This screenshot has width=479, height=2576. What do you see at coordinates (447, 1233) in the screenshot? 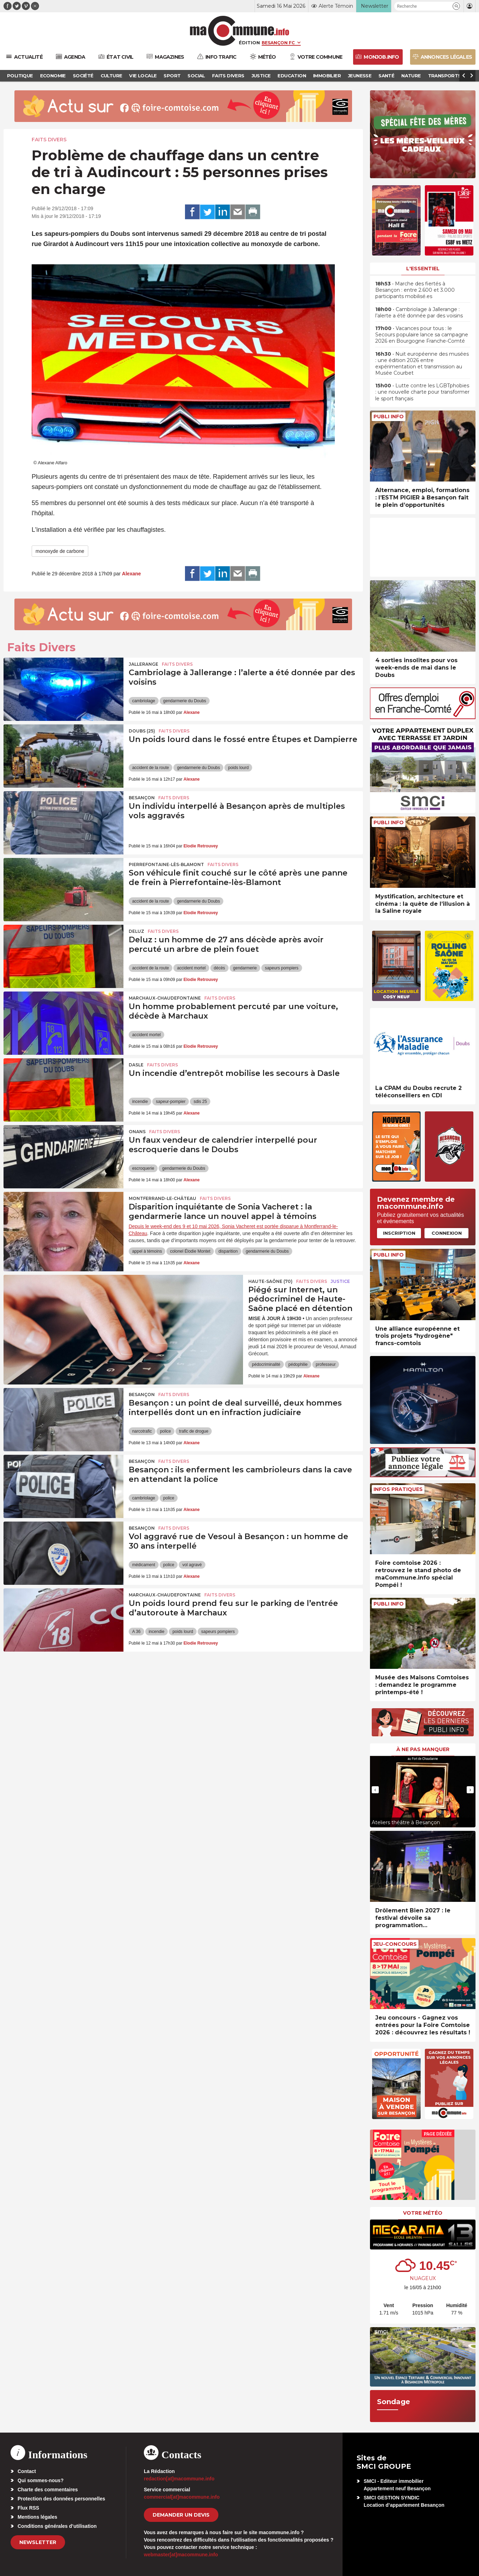
I see `Connexion` at bounding box center [447, 1233].